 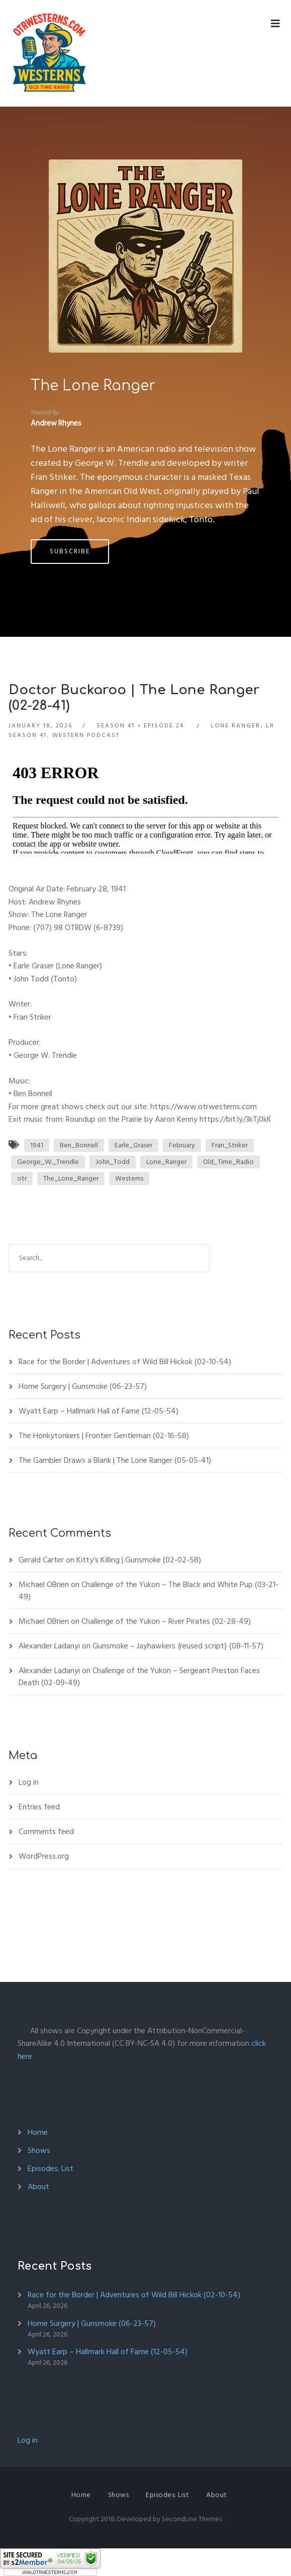 I want to click on Westerns, so click(x=129, y=1178).